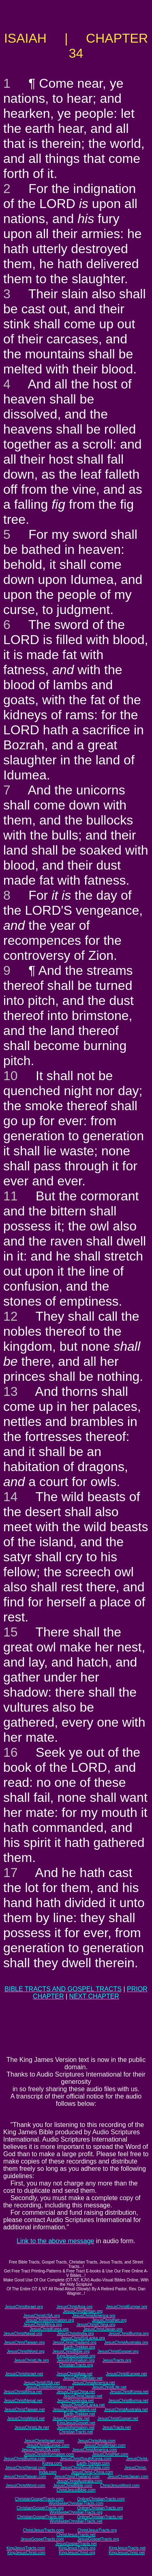  Describe the element at coordinates (50, 2320) in the screenshot. I see `JesusChristInformation.org` at that location.